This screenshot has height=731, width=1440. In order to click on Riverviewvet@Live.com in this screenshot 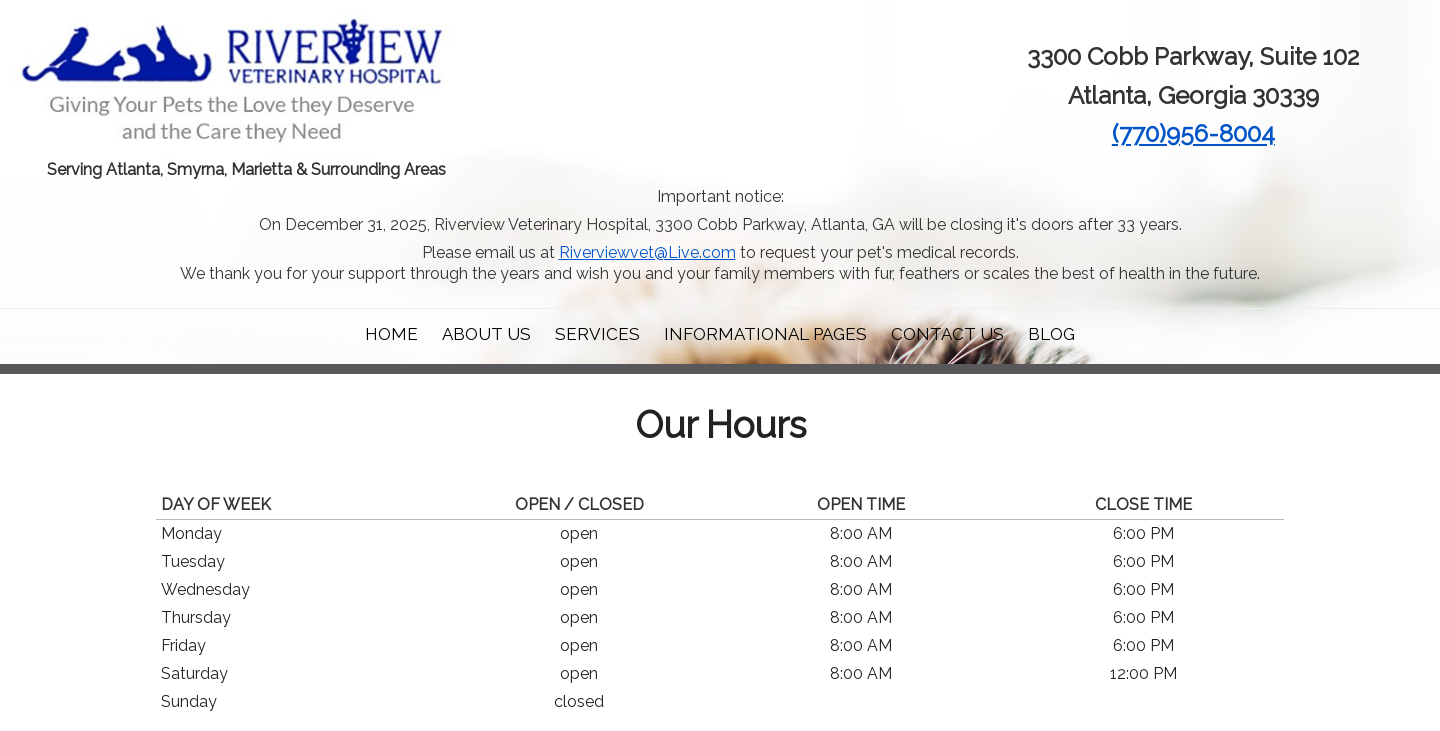, I will do `click(647, 252)`.